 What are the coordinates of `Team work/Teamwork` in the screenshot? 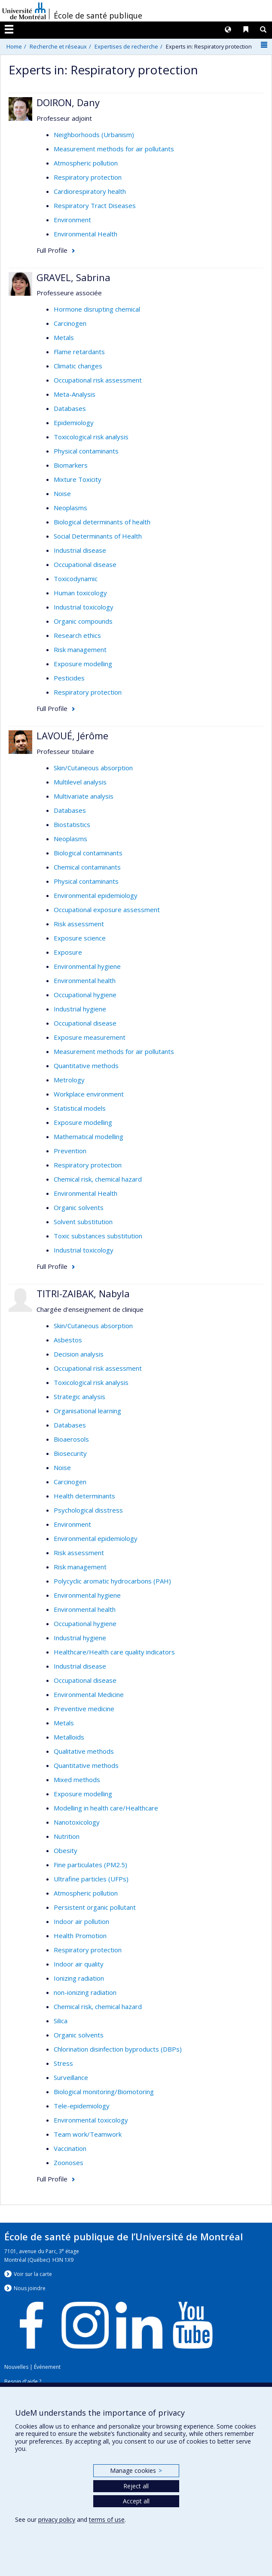 It's located at (88, 2134).